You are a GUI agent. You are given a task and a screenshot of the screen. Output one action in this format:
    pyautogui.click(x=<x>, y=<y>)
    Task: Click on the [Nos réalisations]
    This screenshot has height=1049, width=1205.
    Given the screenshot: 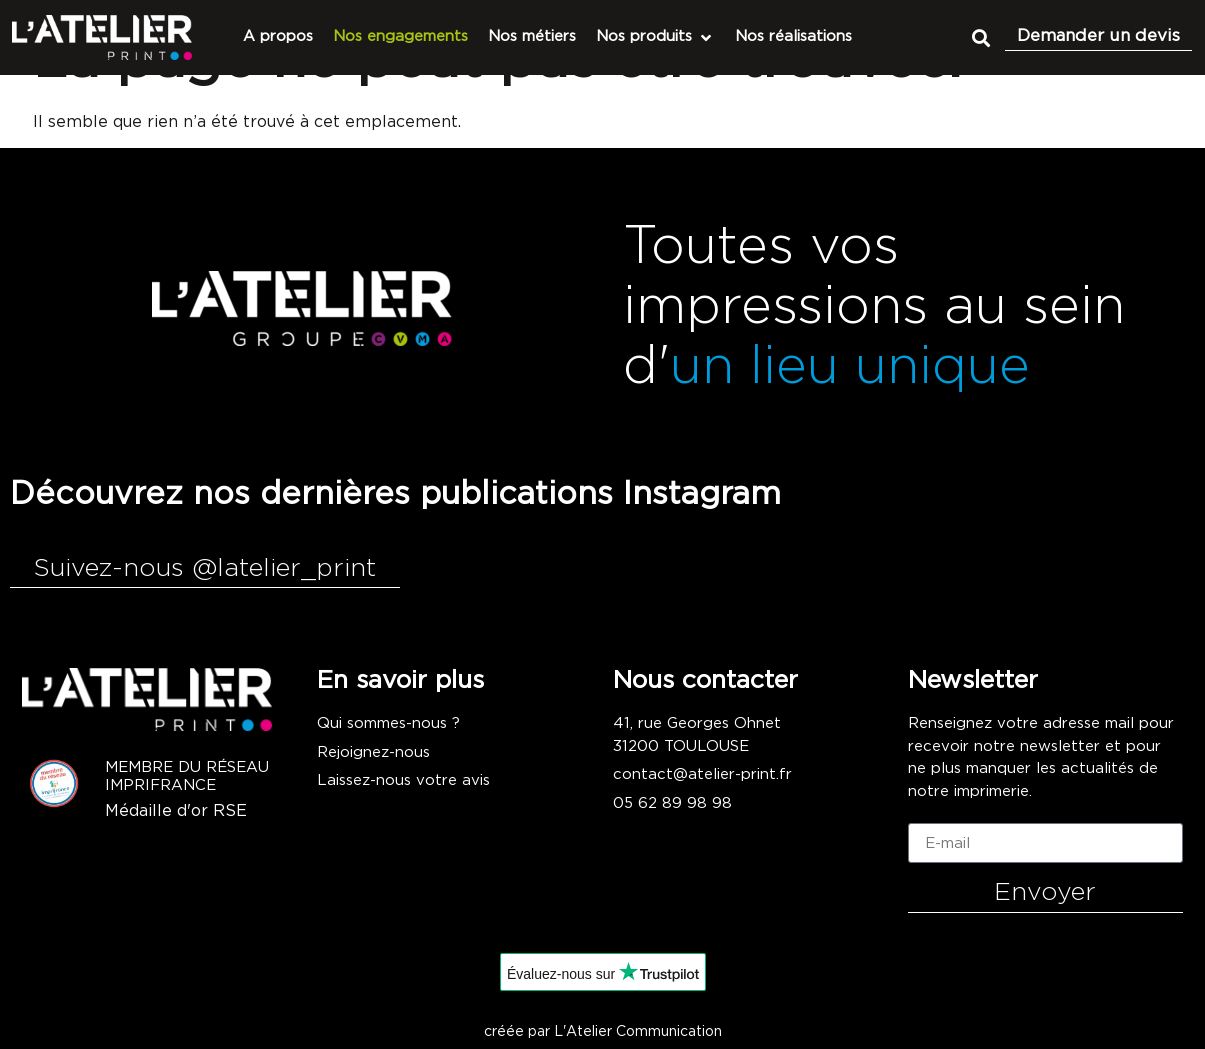 What is the action you would take?
    pyautogui.click(x=793, y=37)
    